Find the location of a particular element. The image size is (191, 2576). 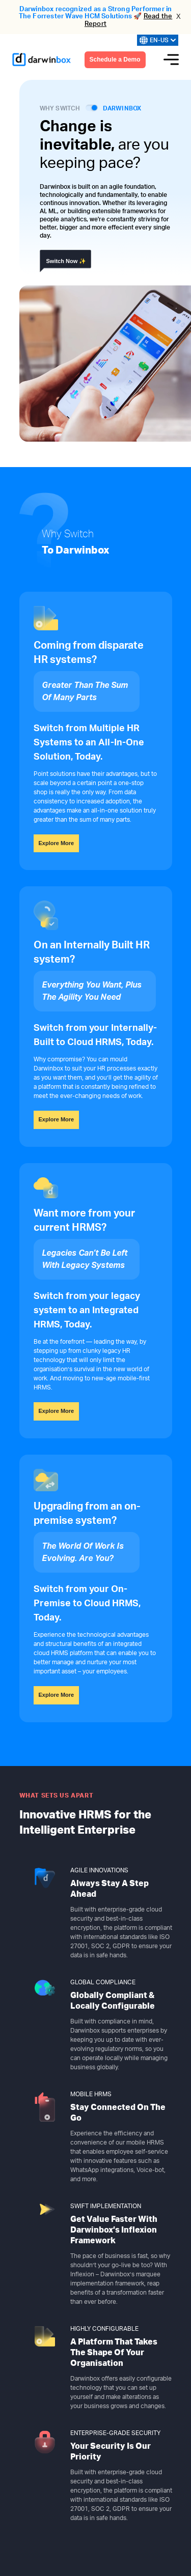

EN-US is located at coordinates (158, 40).